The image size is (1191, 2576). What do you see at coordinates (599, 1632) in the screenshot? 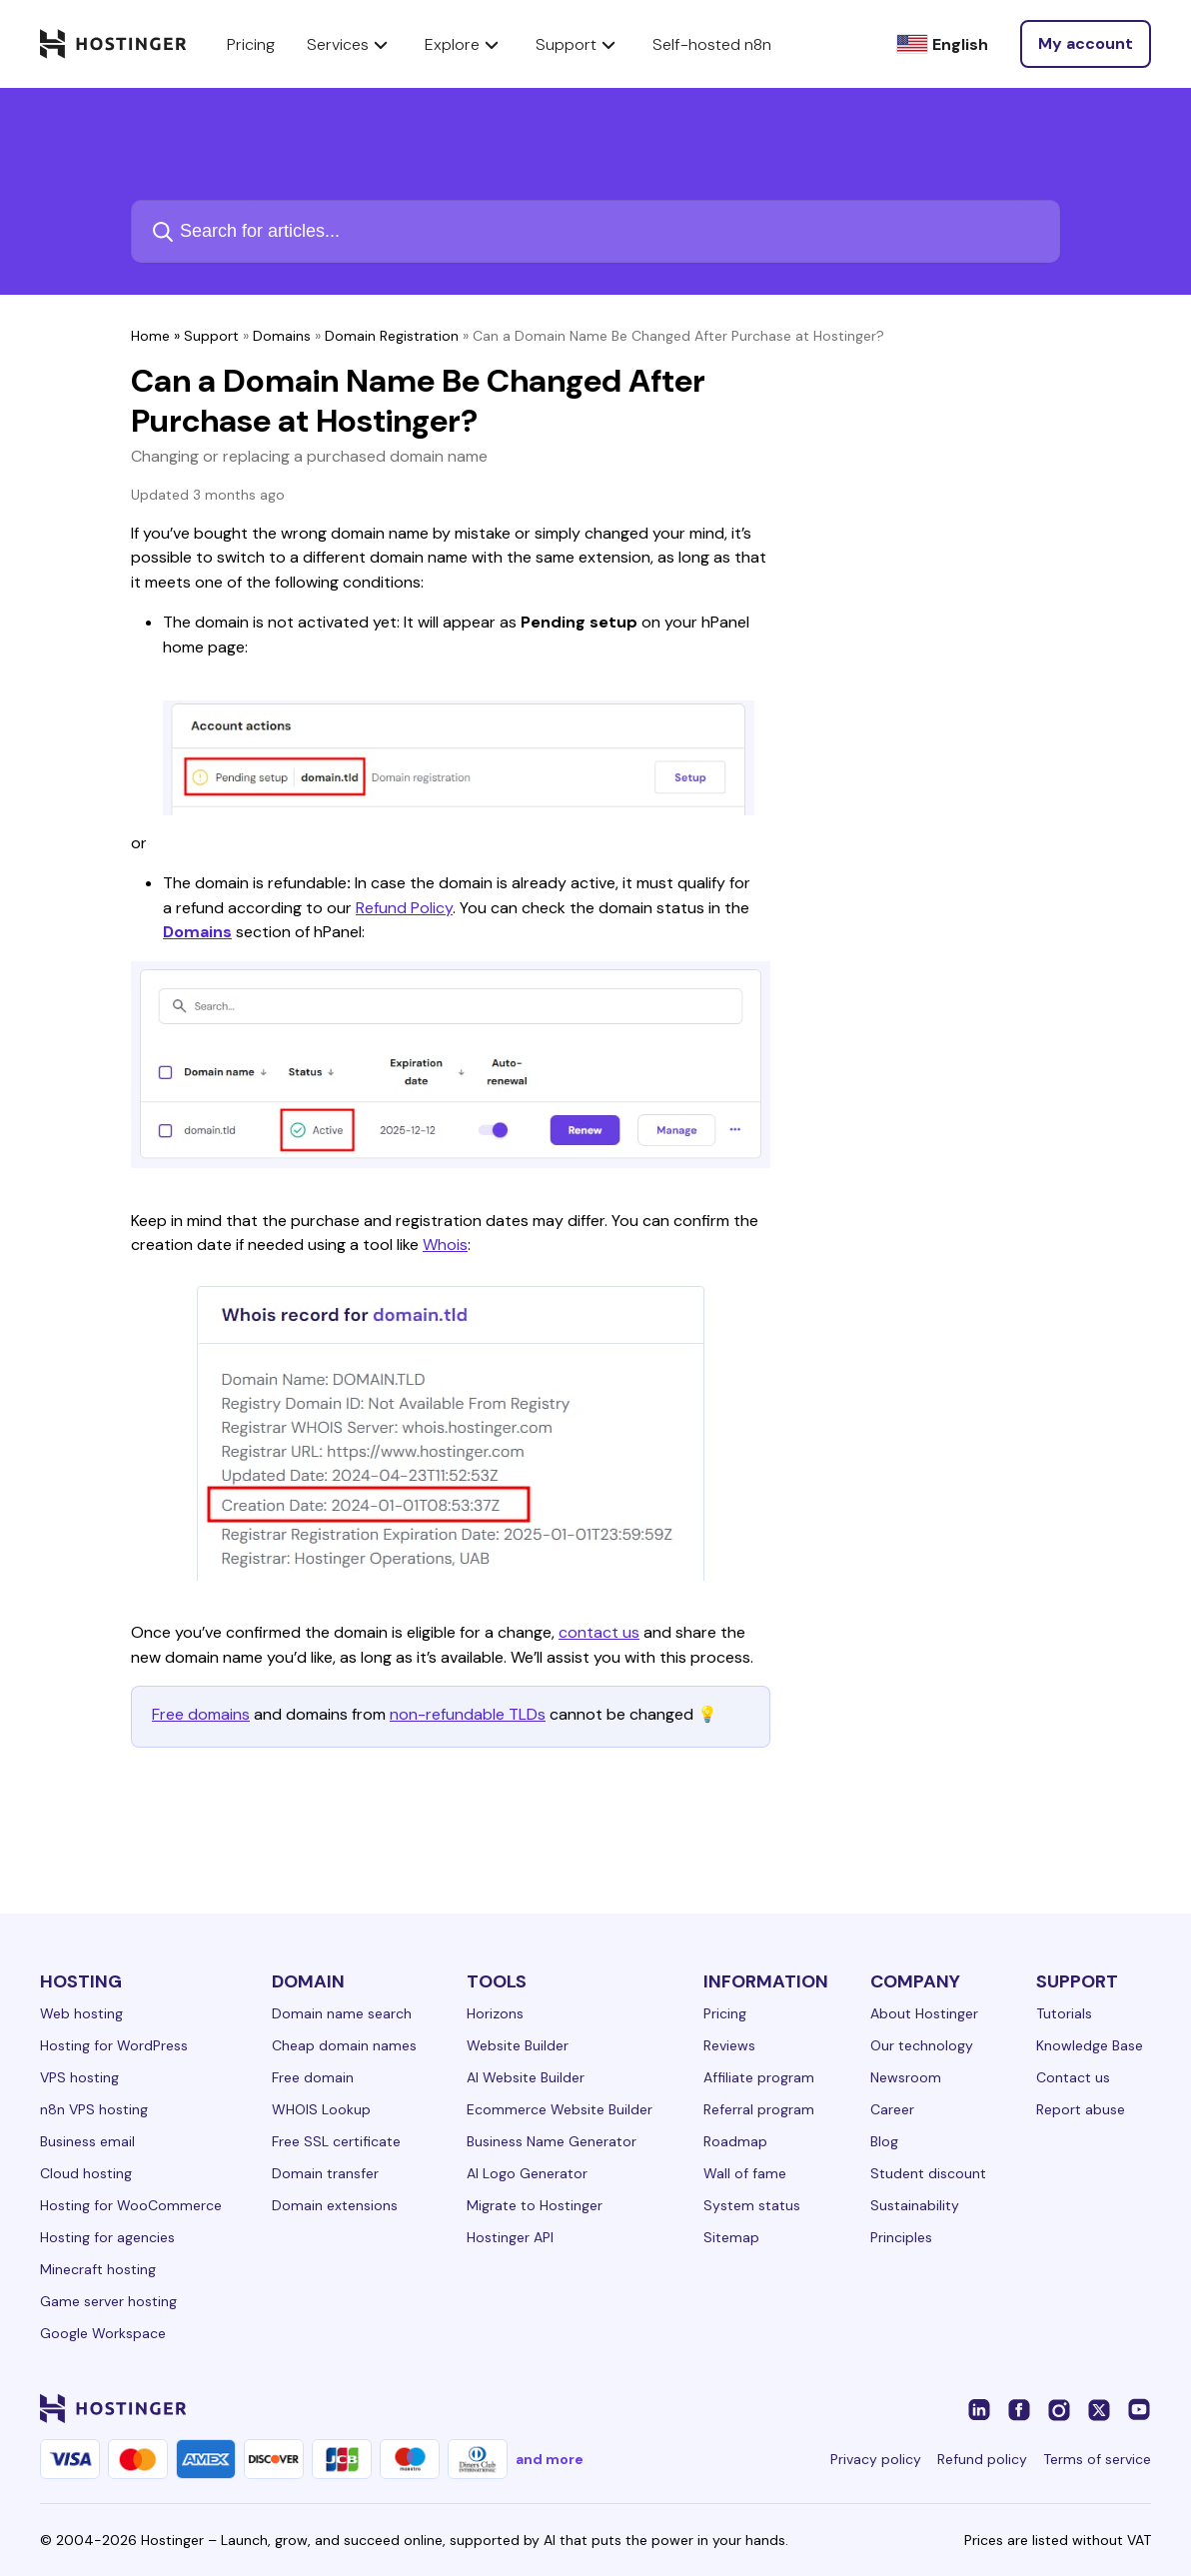
I see `contact us` at bounding box center [599, 1632].